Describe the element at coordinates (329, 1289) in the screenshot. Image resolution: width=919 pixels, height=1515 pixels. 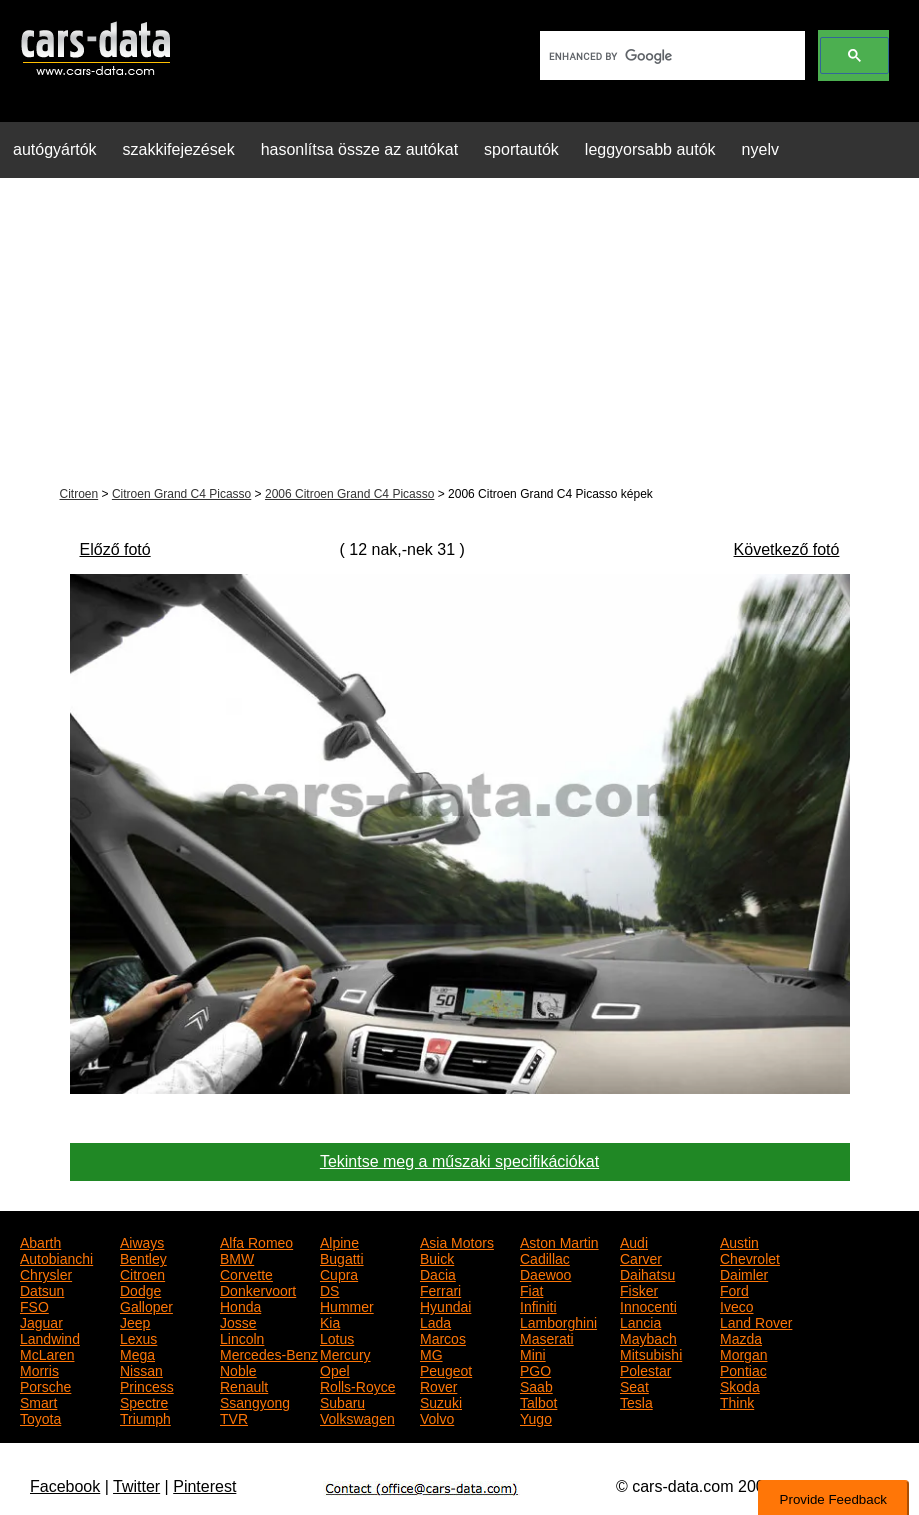
I see `DS` at that location.